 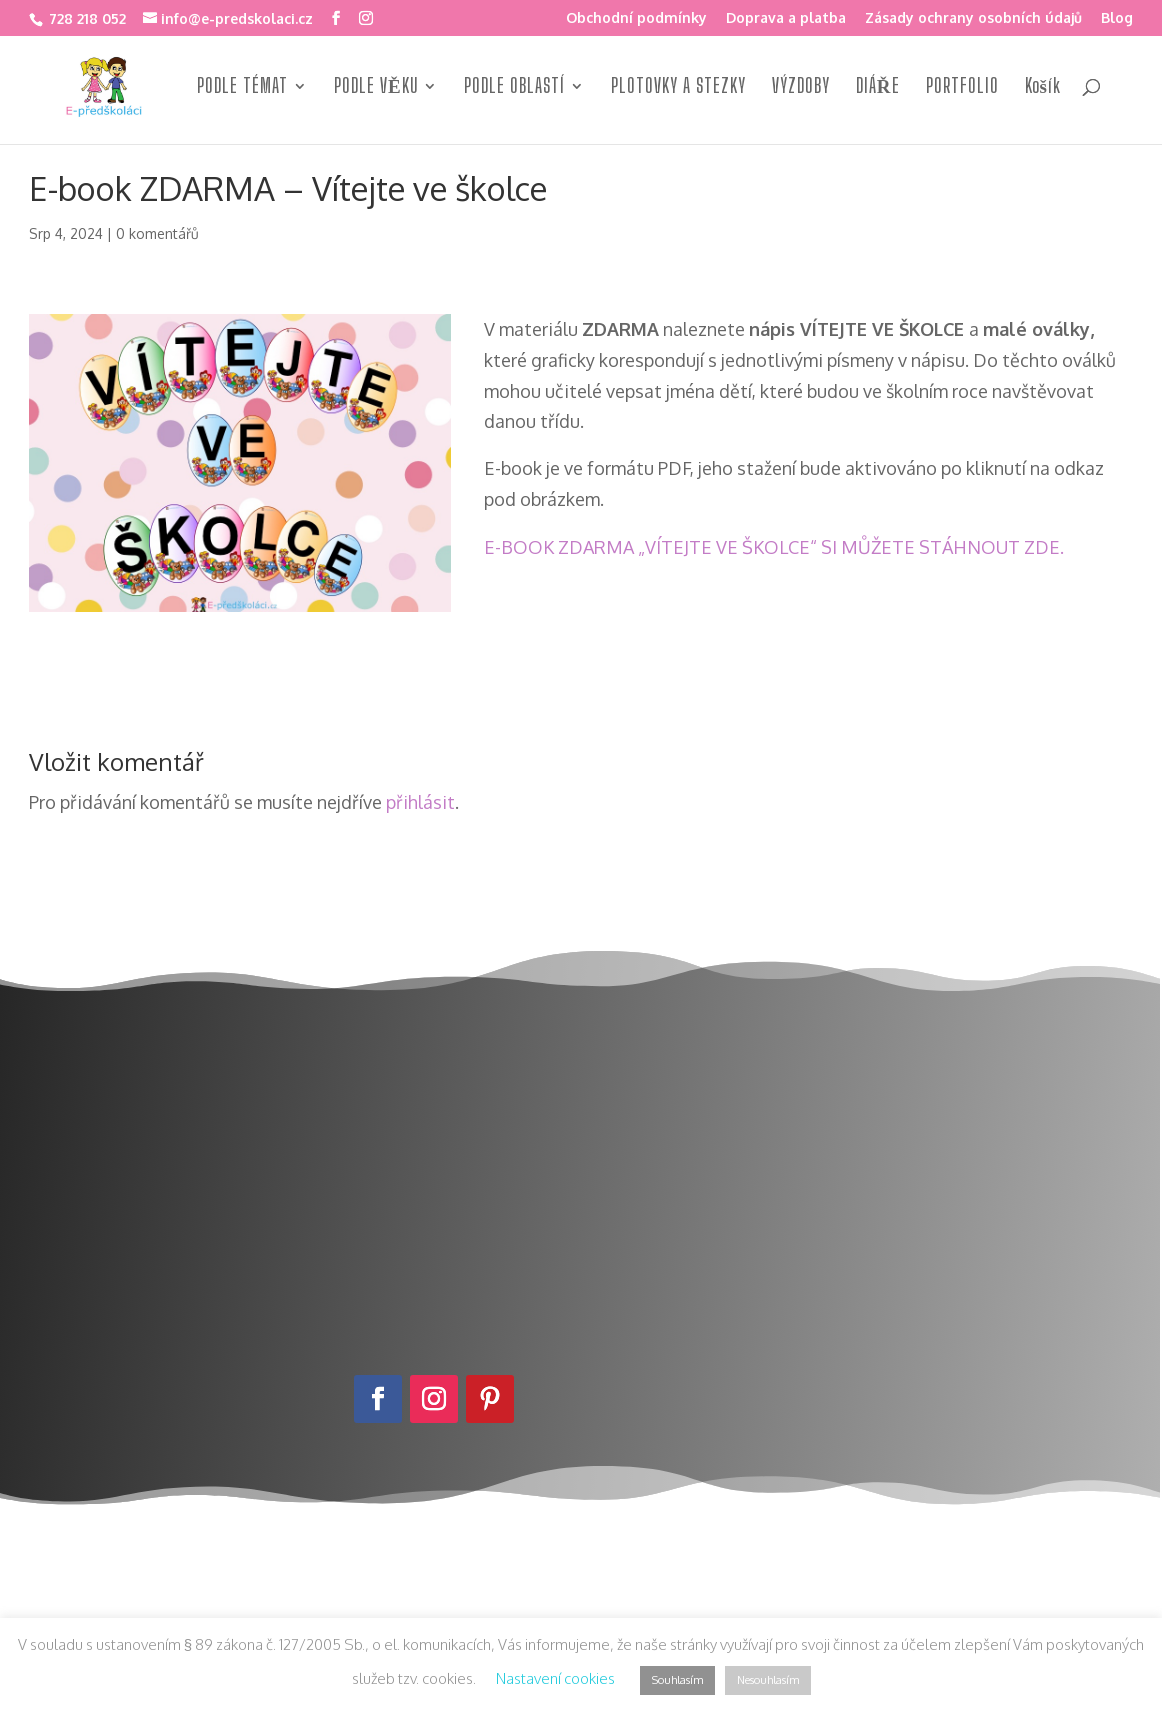 What do you see at coordinates (973, 18) in the screenshot?
I see `Zásady ochrany osobních údajů` at bounding box center [973, 18].